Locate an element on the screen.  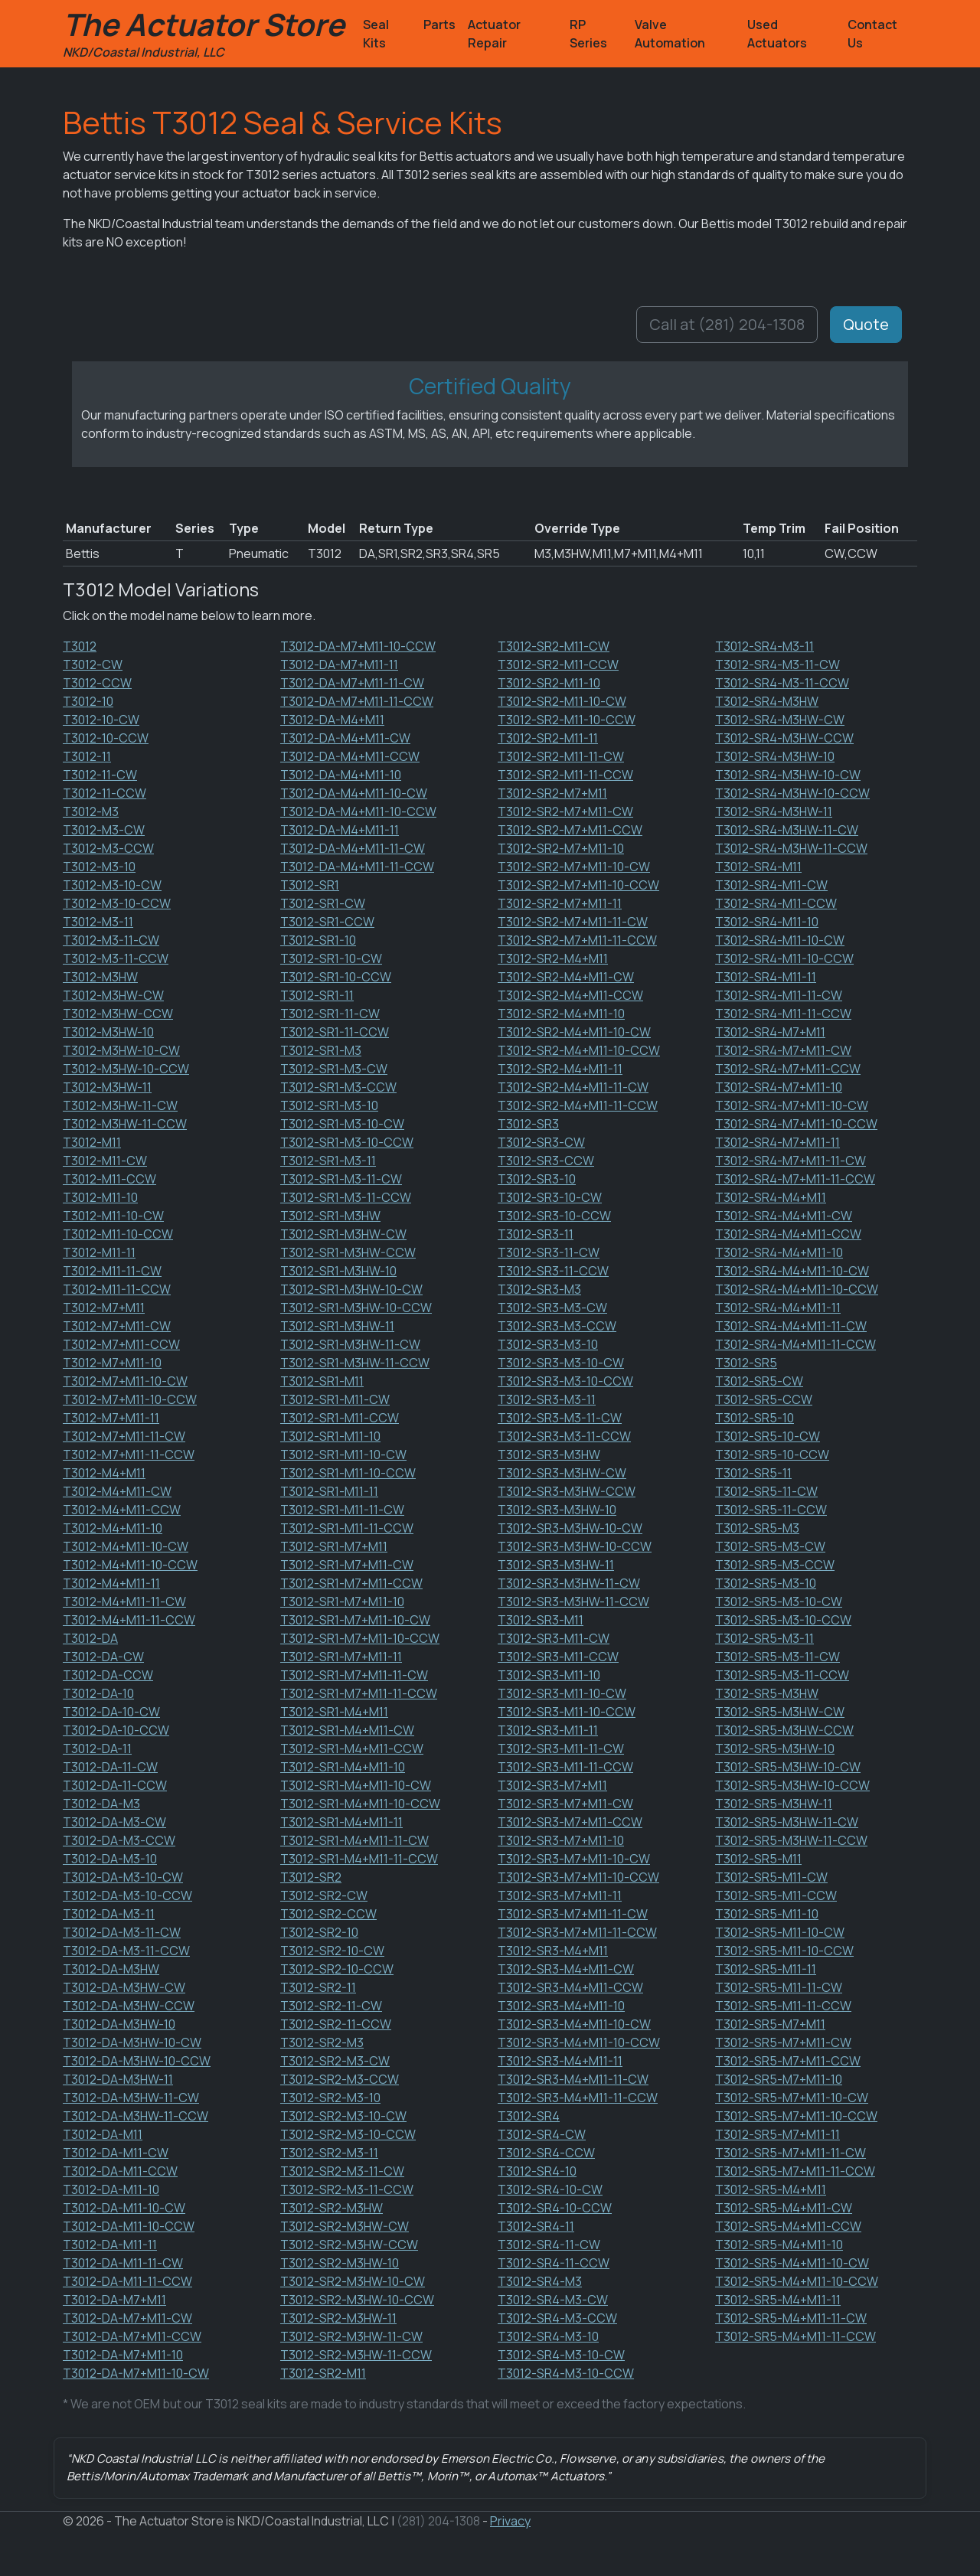
T3012-SR1-M4+M11-11 is located at coordinates (341, 1822).